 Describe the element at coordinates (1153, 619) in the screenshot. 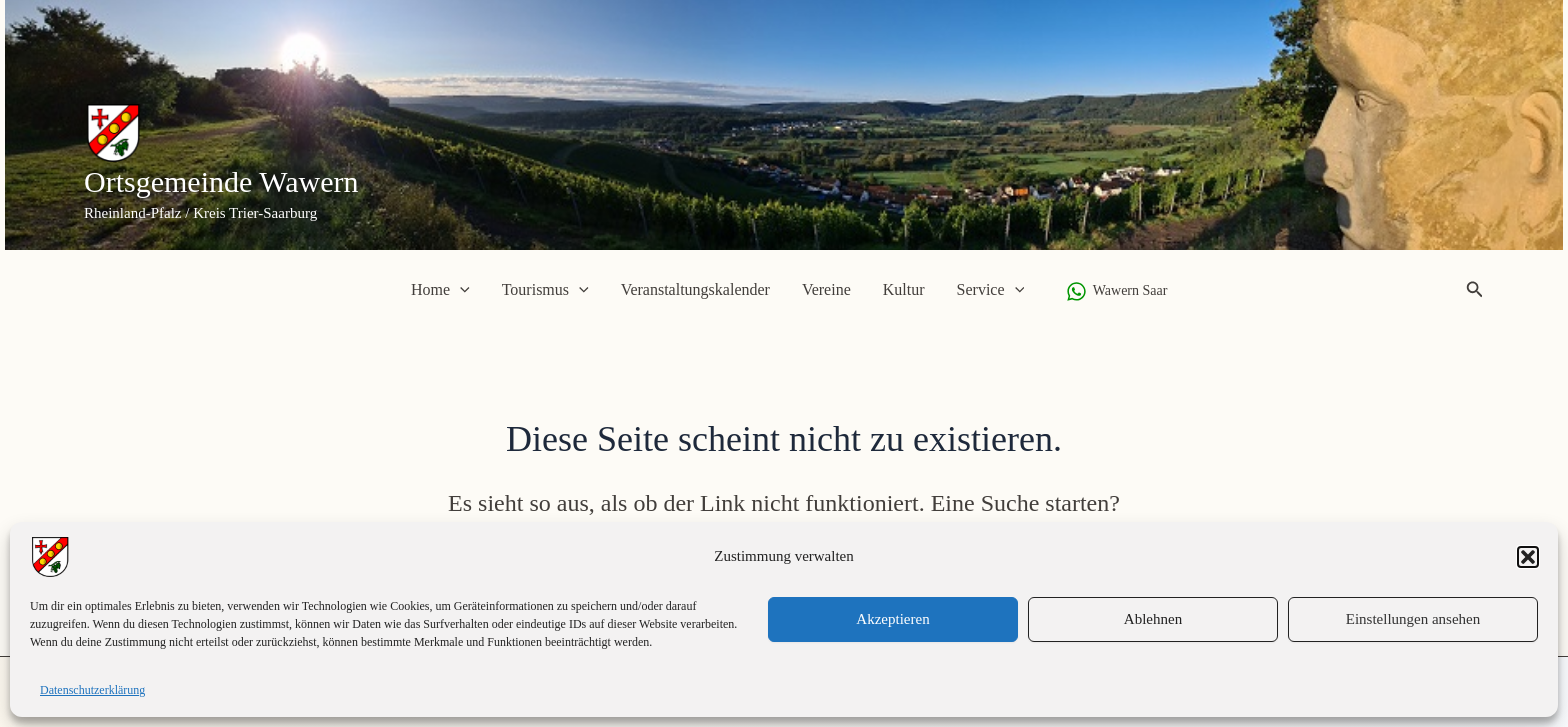

I see `Ablehnen` at that location.